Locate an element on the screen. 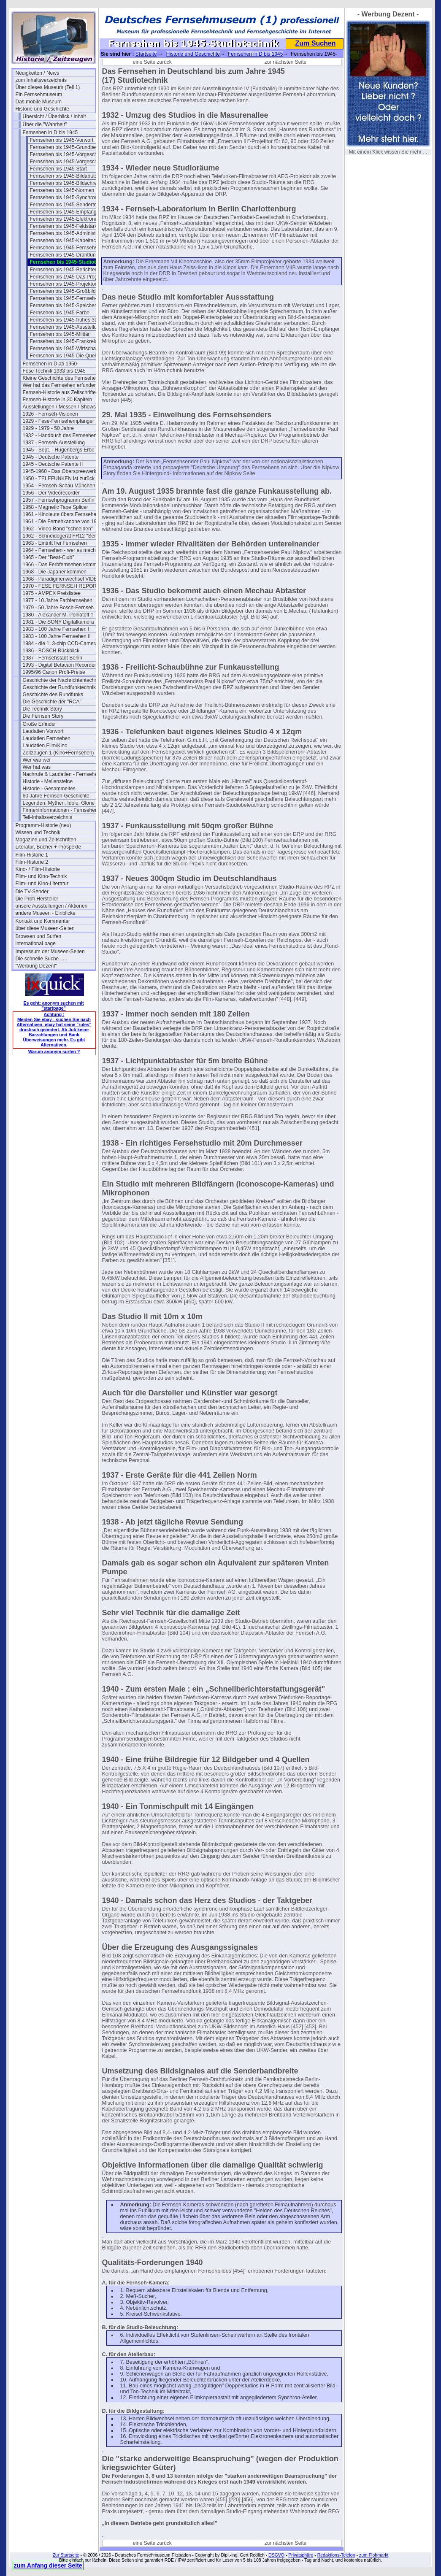 This screenshot has width=441, height=2576. Wer hat das Fernsehen erfunden? is located at coordinates (61, 385).